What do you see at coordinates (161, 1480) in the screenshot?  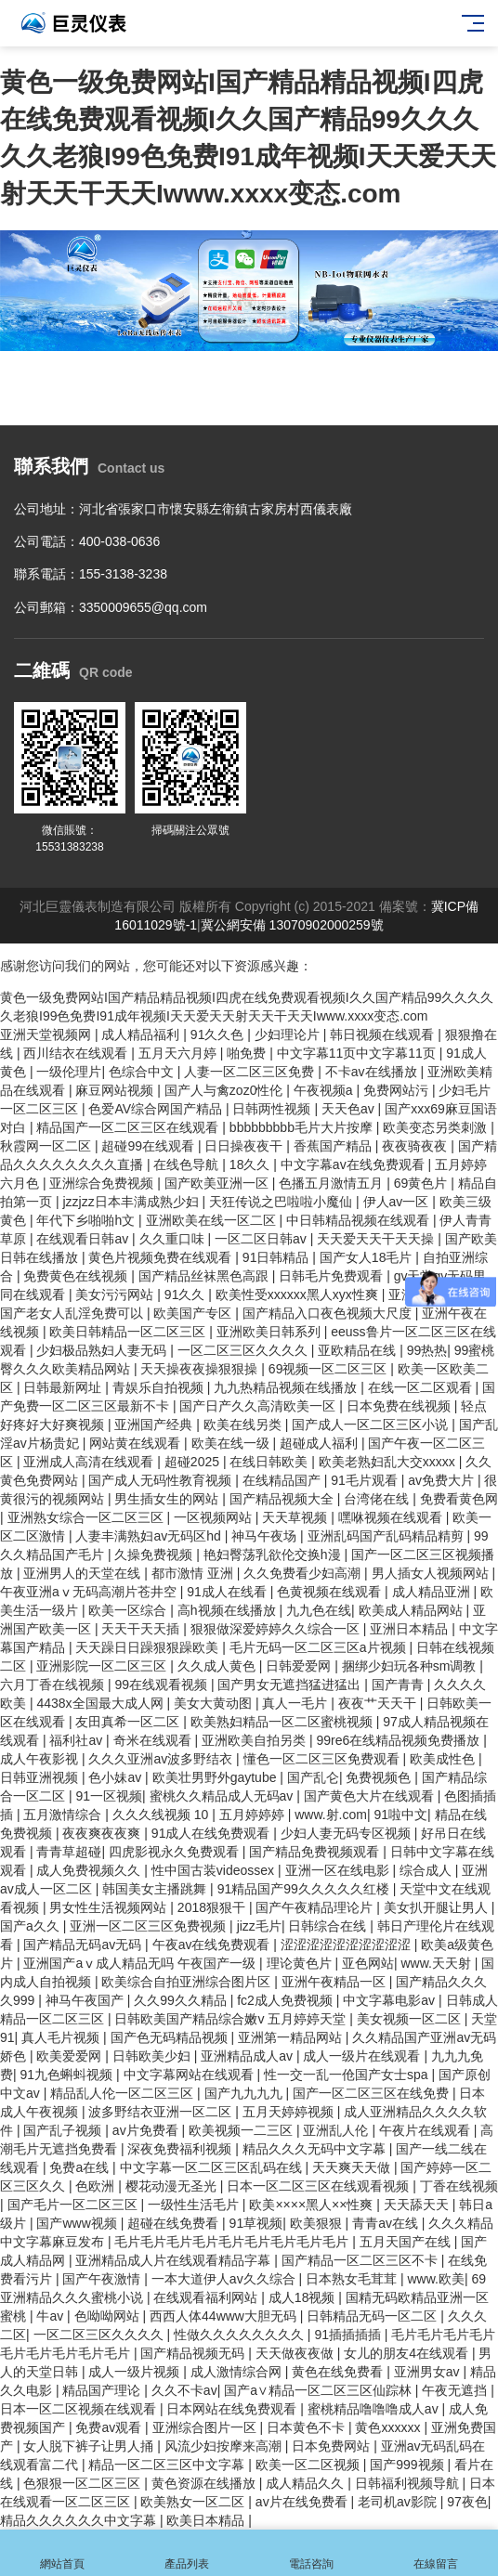 I see `国产成人无码性教育视频` at bounding box center [161, 1480].